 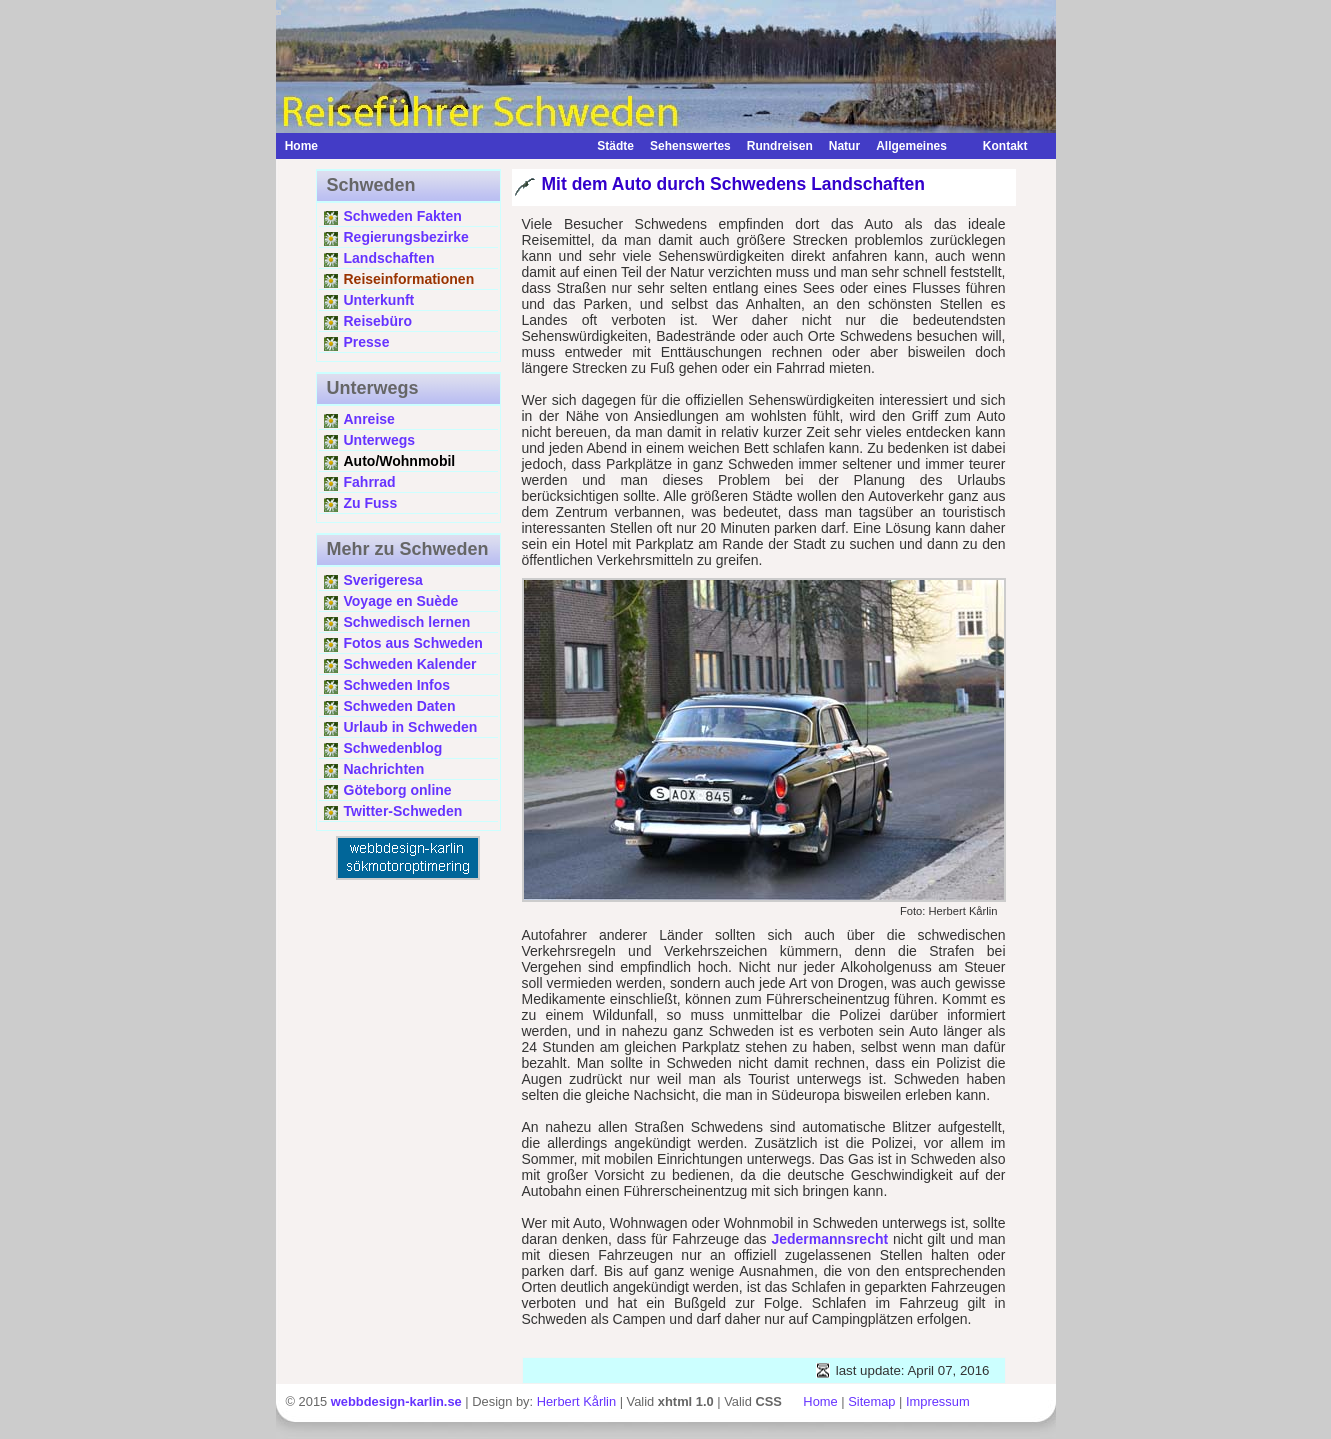 What do you see at coordinates (871, 1401) in the screenshot?
I see `Sitemap` at bounding box center [871, 1401].